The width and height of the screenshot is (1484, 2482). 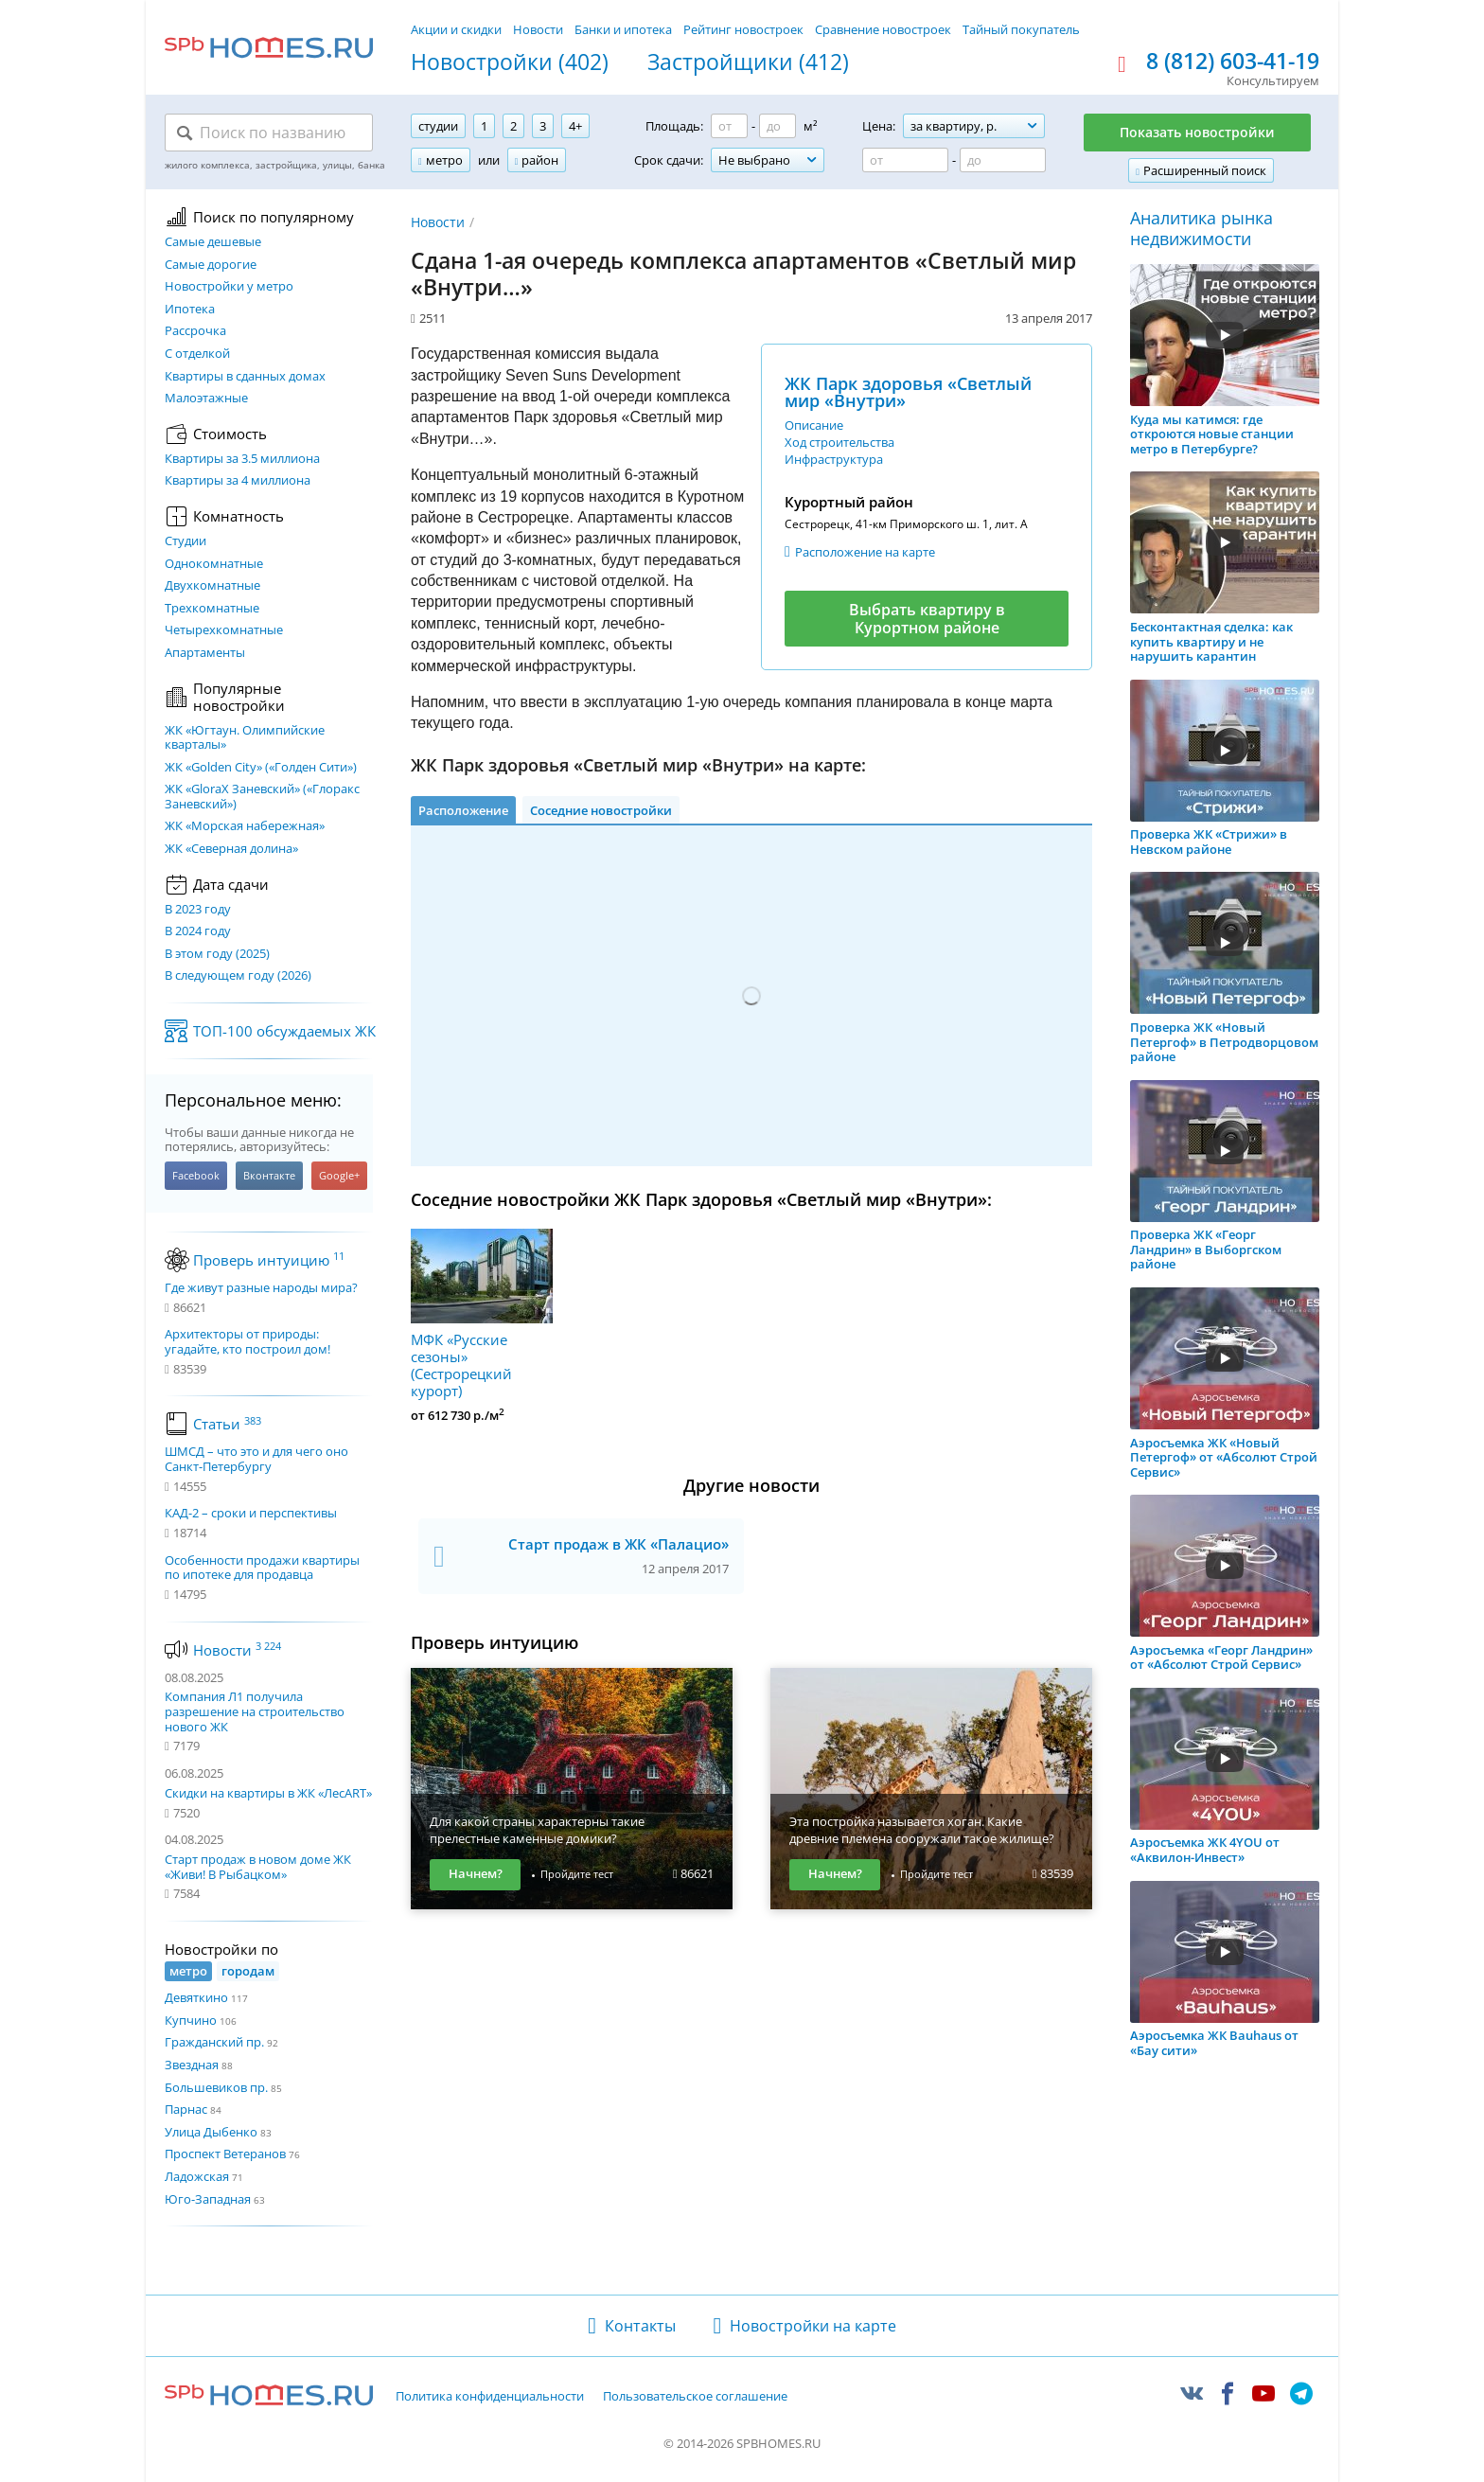 I want to click on Студии, so click(x=185, y=541).